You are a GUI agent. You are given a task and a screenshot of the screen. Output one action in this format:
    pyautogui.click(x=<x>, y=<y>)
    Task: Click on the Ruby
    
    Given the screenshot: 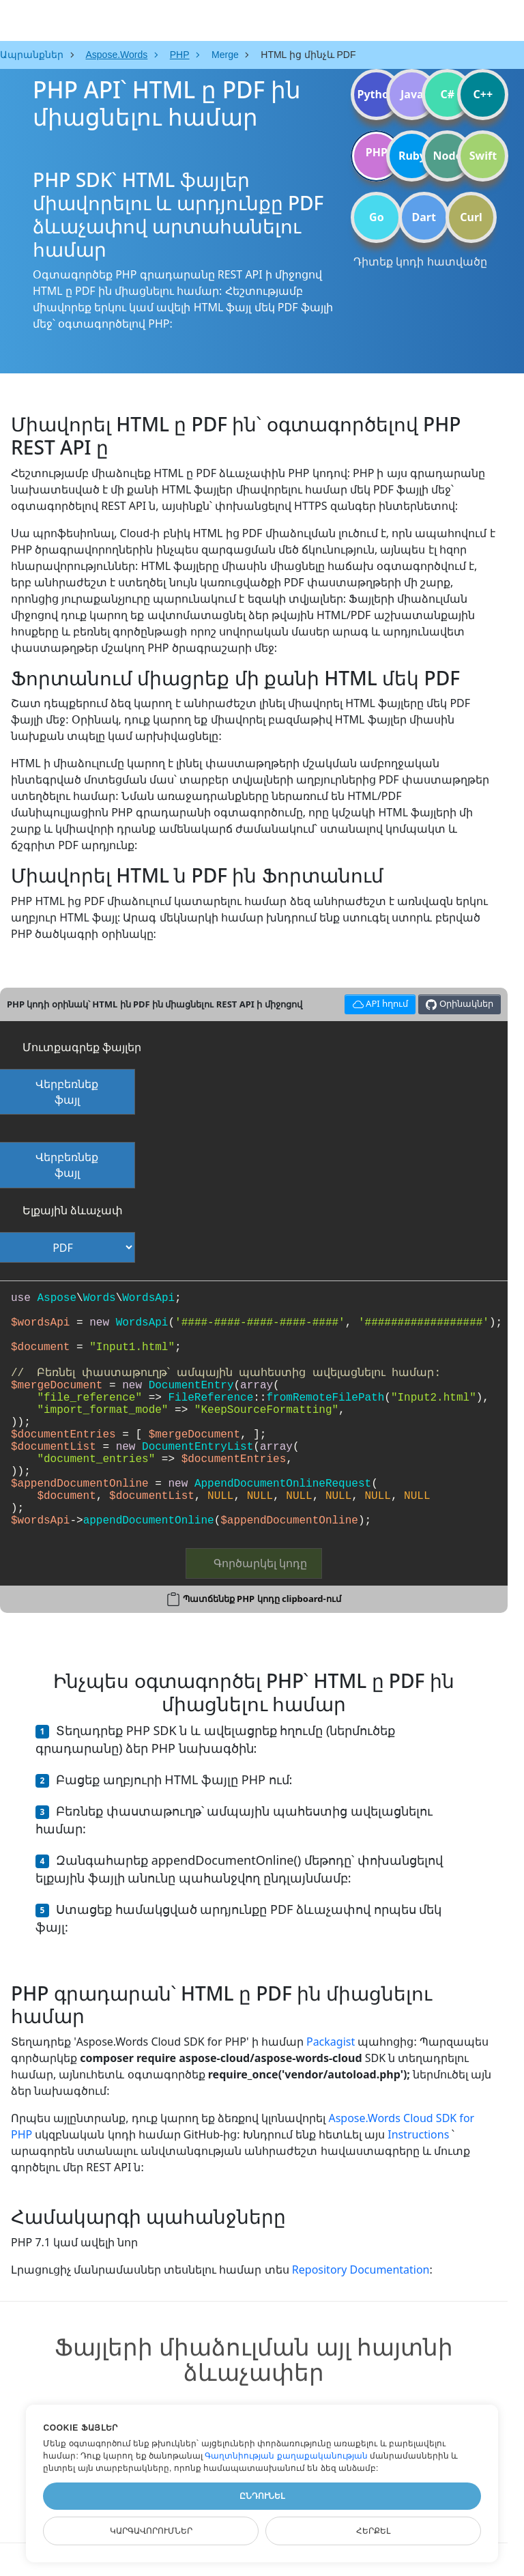 What is the action you would take?
    pyautogui.click(x=412, y=155)
    